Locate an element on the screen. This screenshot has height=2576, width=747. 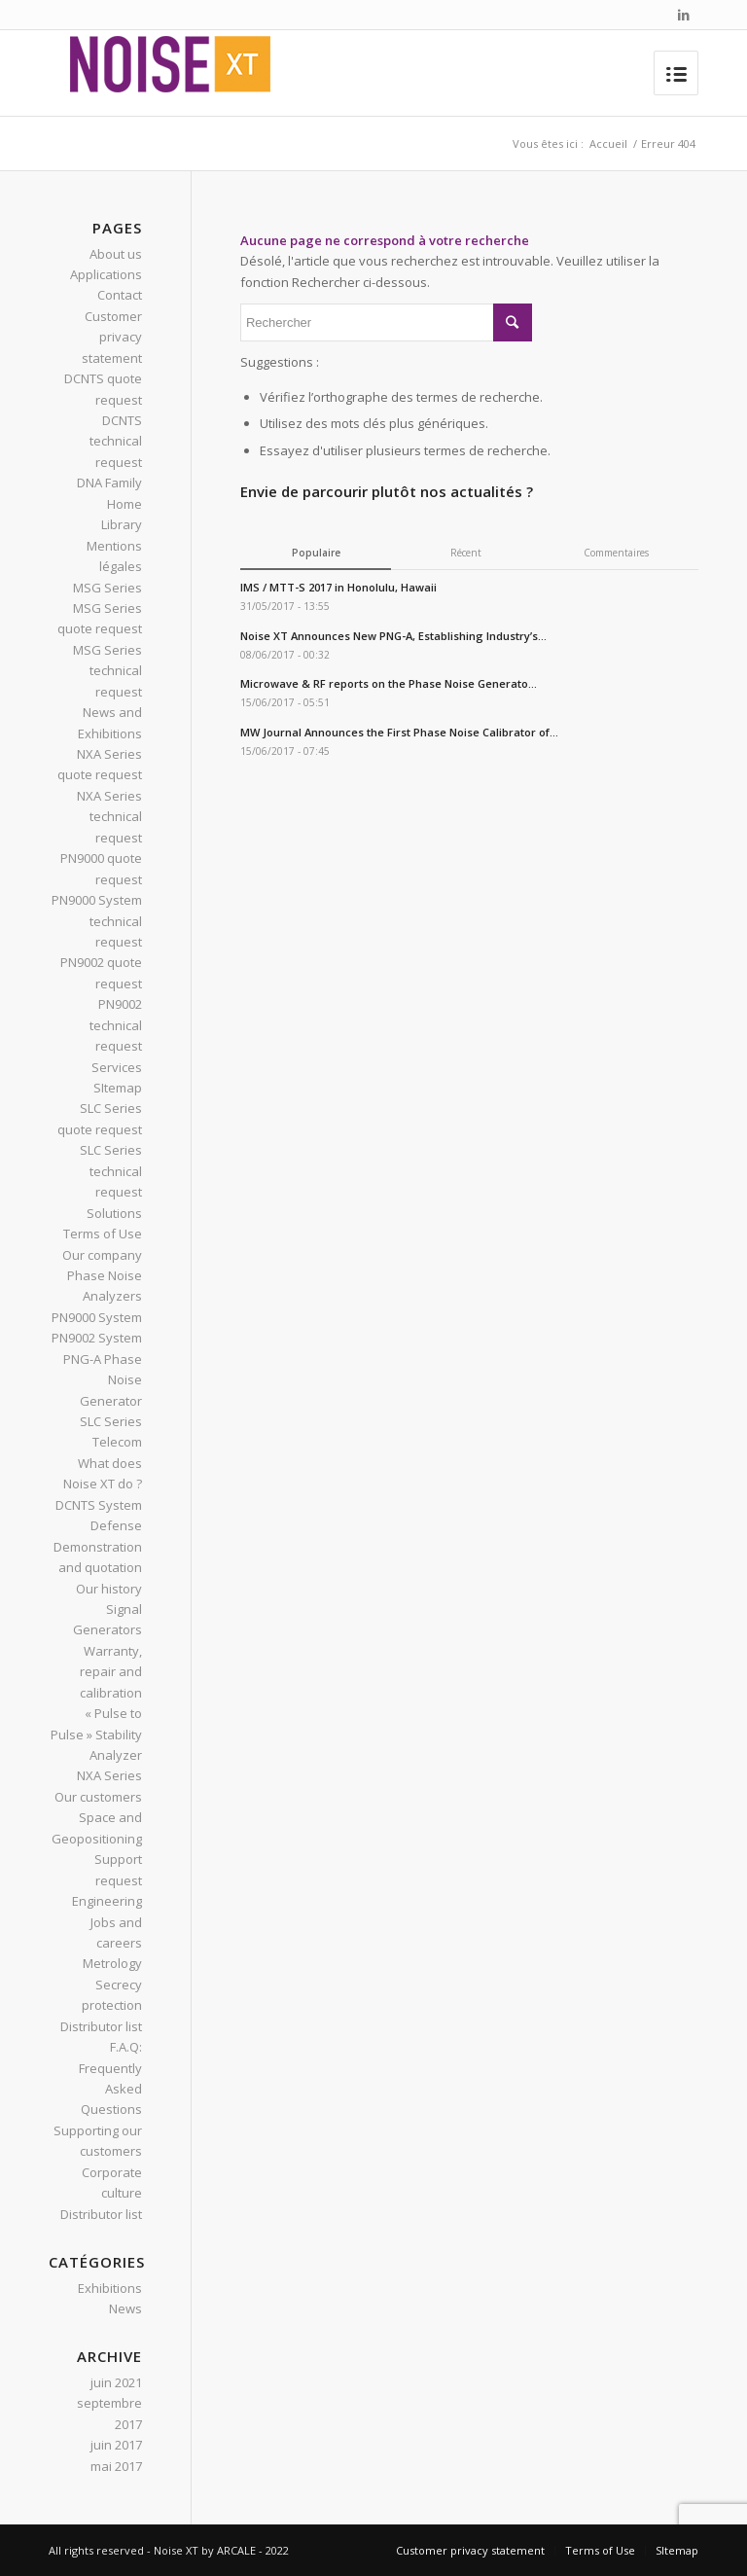
SItemap is located at coordinates (117, 1087).